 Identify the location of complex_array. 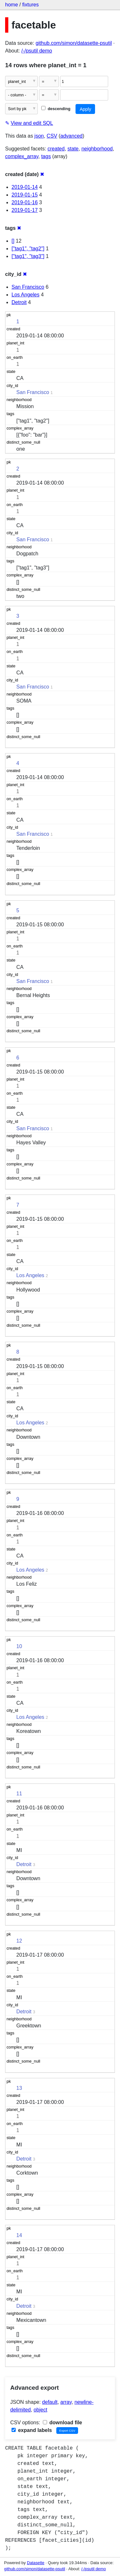
(21, 156).